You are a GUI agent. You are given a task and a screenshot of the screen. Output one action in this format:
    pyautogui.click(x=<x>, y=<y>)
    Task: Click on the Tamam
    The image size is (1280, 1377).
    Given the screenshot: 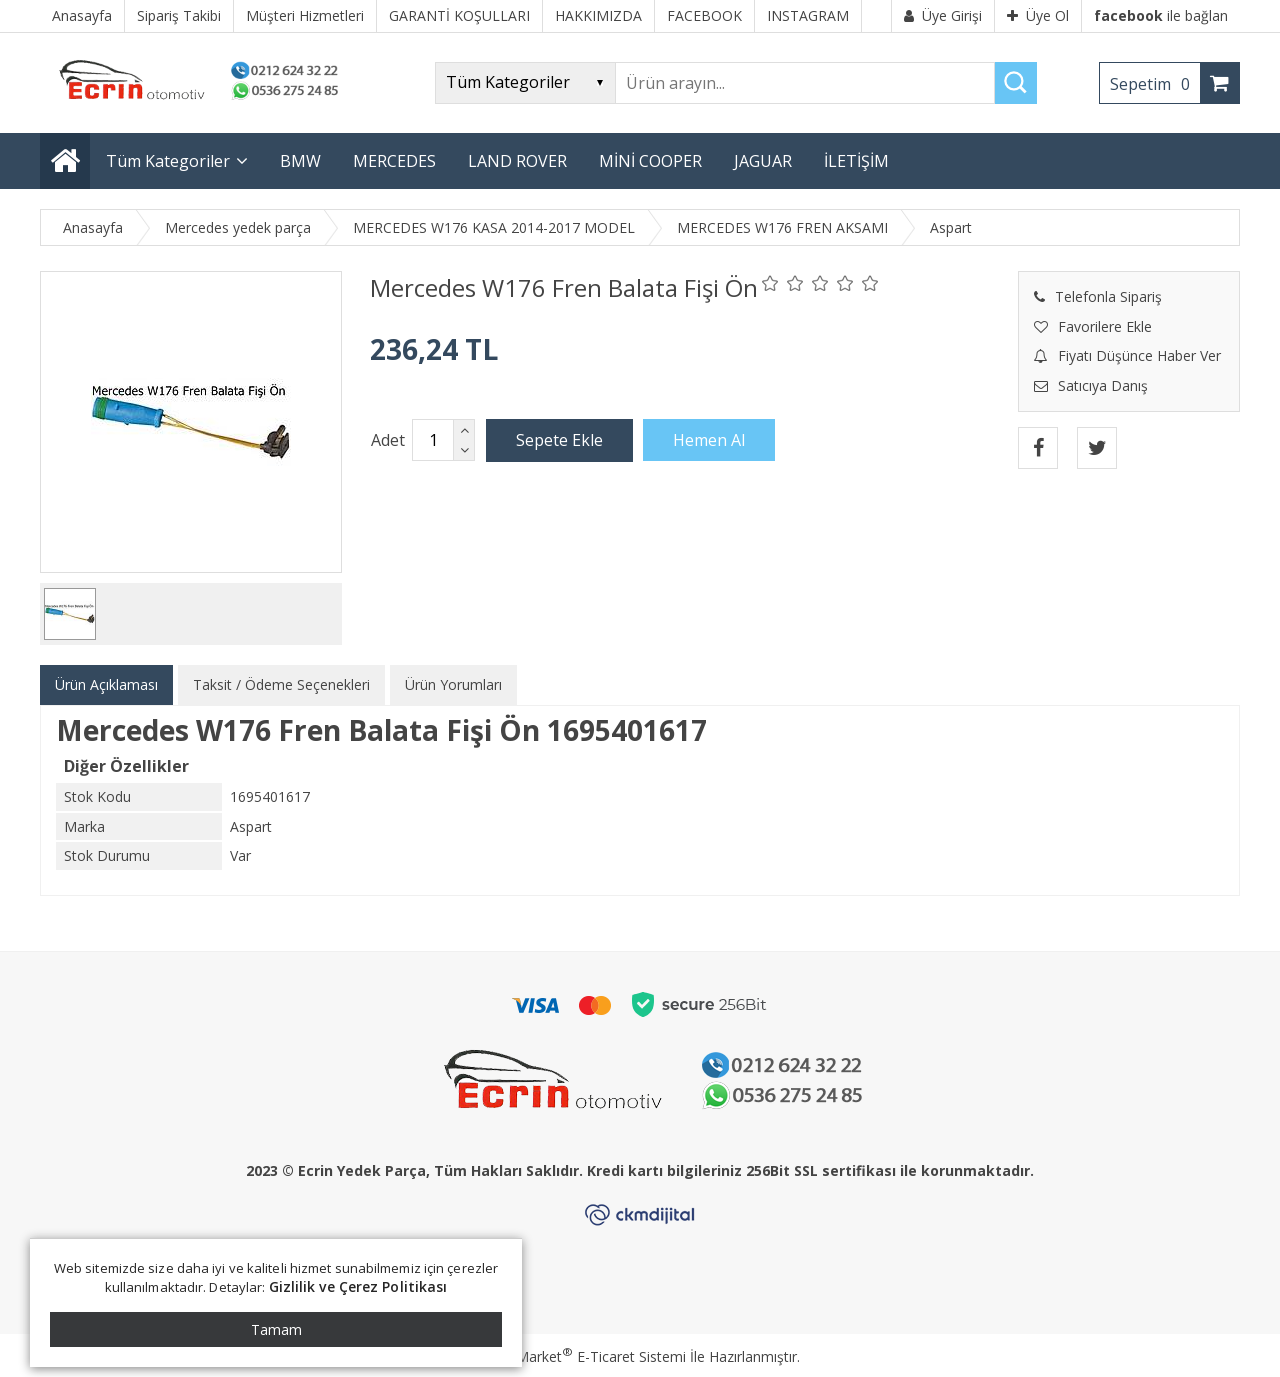 What is the action you would take?
    pyautogui.click(x=276, y=1329)
    